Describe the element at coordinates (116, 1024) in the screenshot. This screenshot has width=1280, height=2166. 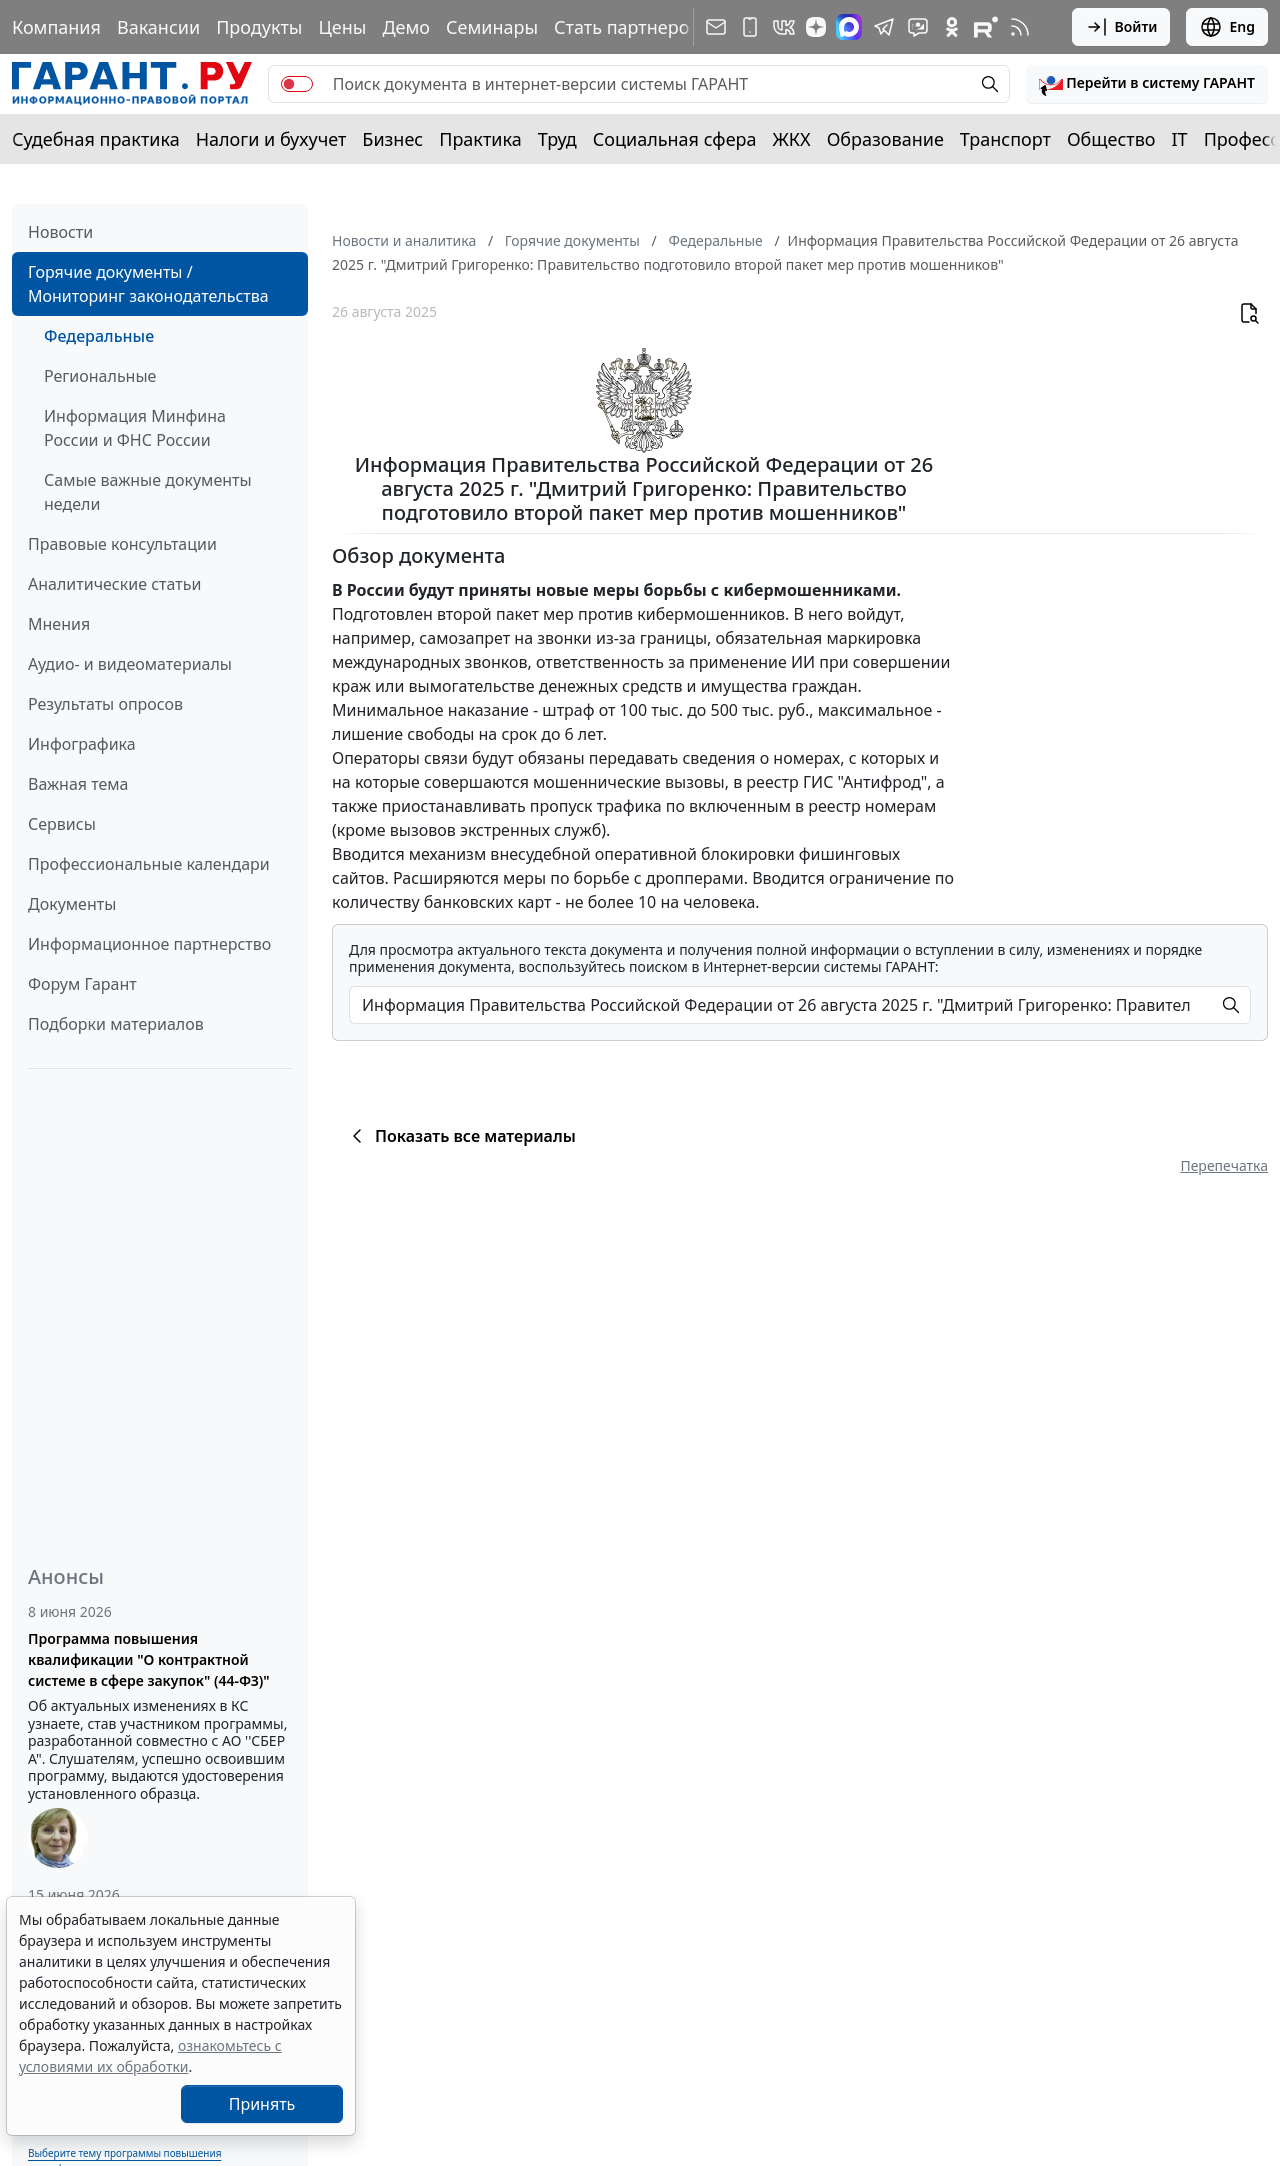
I see `Подборки материалов` at that location.